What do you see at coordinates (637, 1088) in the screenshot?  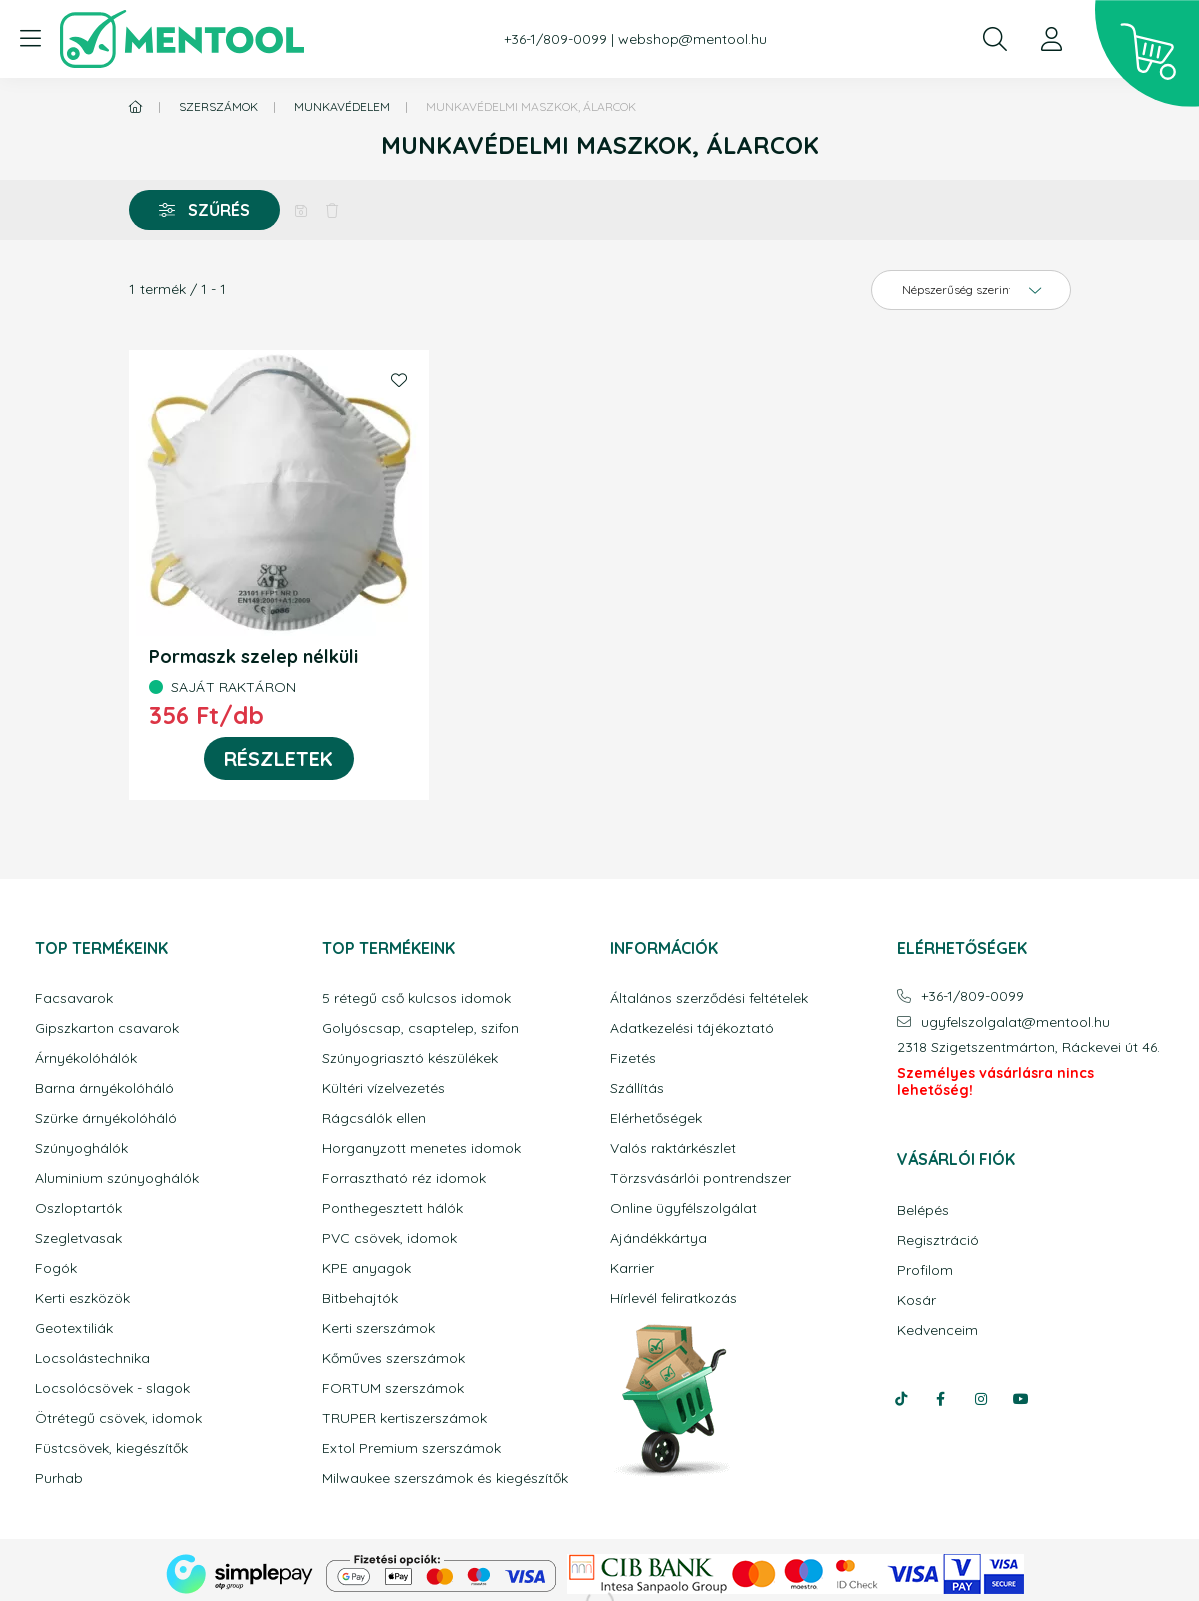 I see `Szállítás` at bounding box center [637, 1088].